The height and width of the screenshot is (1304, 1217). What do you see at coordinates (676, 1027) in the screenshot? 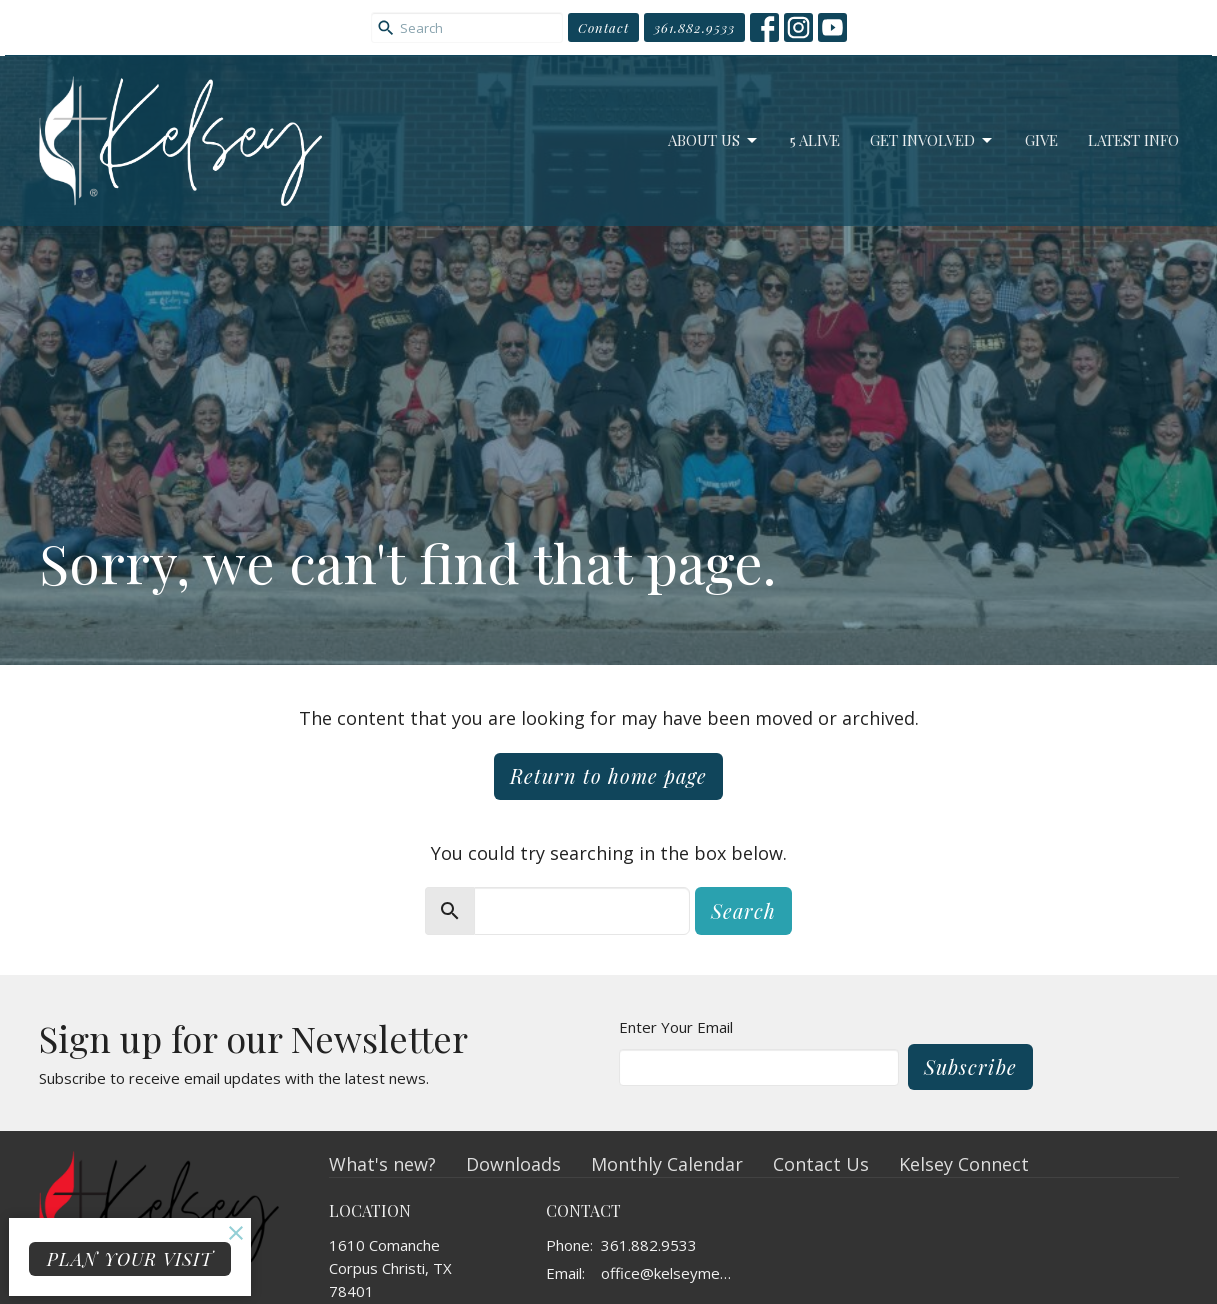
I see `Enter Your Email` at bounding box center [676, 1027].